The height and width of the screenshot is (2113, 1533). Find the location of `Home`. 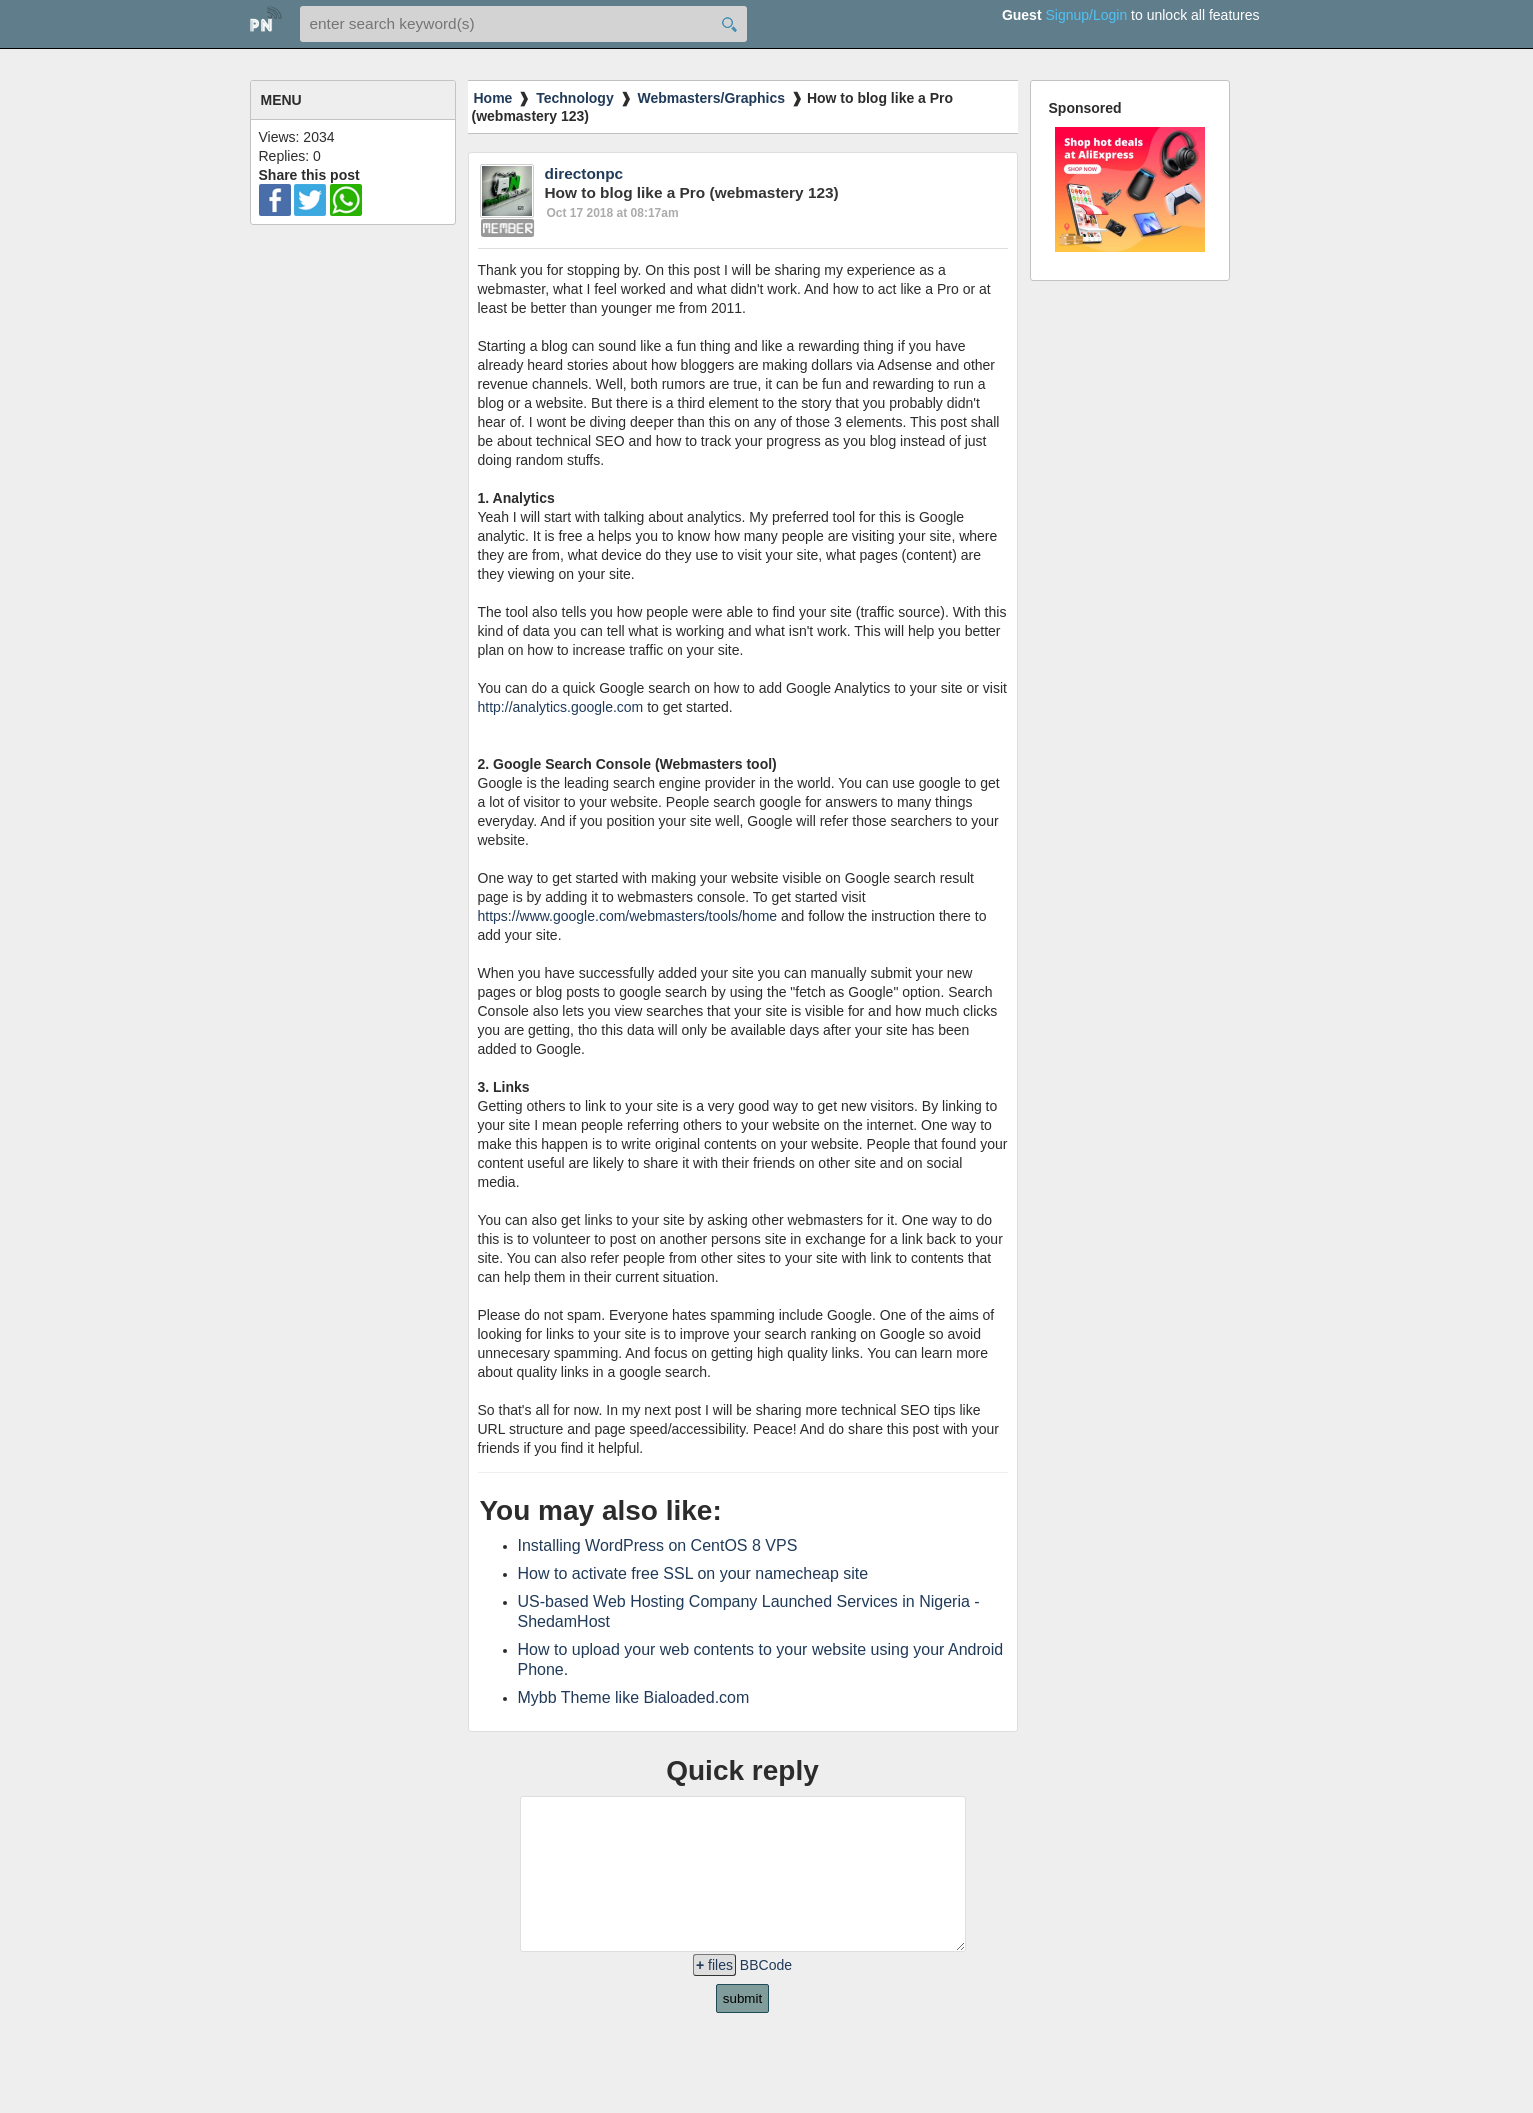

Home is located at coordinates (493, 98).